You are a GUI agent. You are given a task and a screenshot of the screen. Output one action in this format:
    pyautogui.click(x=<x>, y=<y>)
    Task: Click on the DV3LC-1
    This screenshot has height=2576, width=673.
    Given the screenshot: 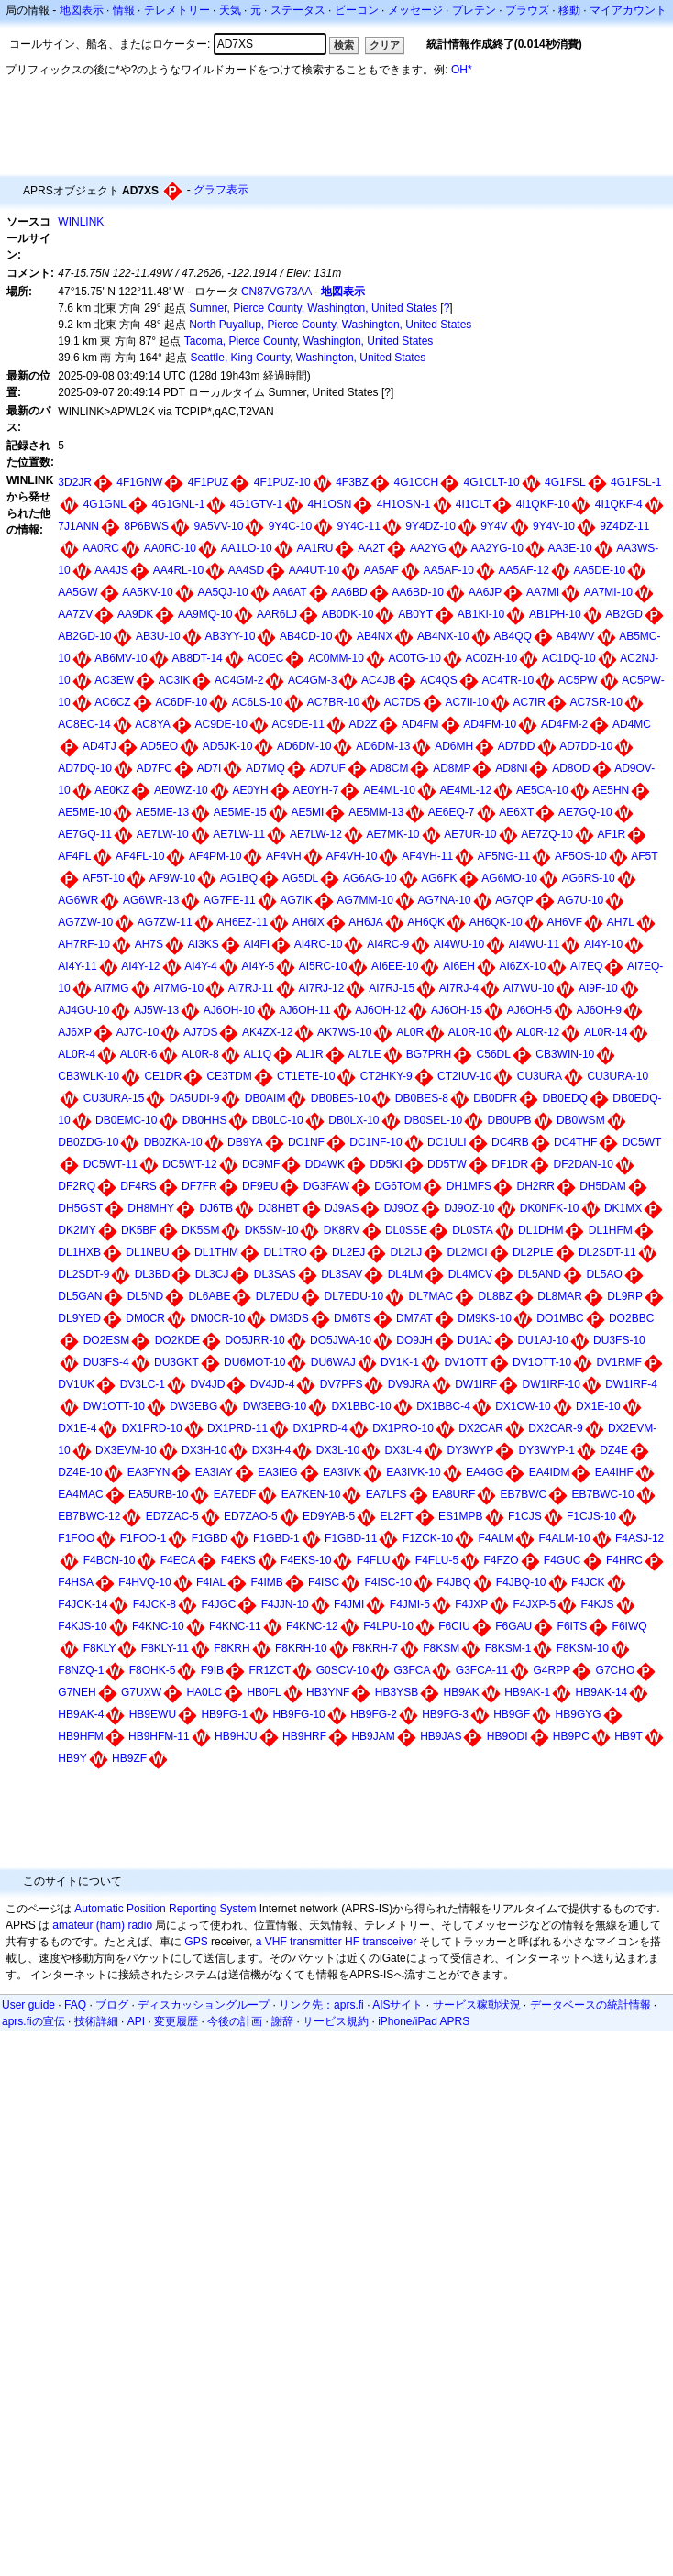 What is the action you would take?
    pyautogui.click(x=142, y=1384)
    